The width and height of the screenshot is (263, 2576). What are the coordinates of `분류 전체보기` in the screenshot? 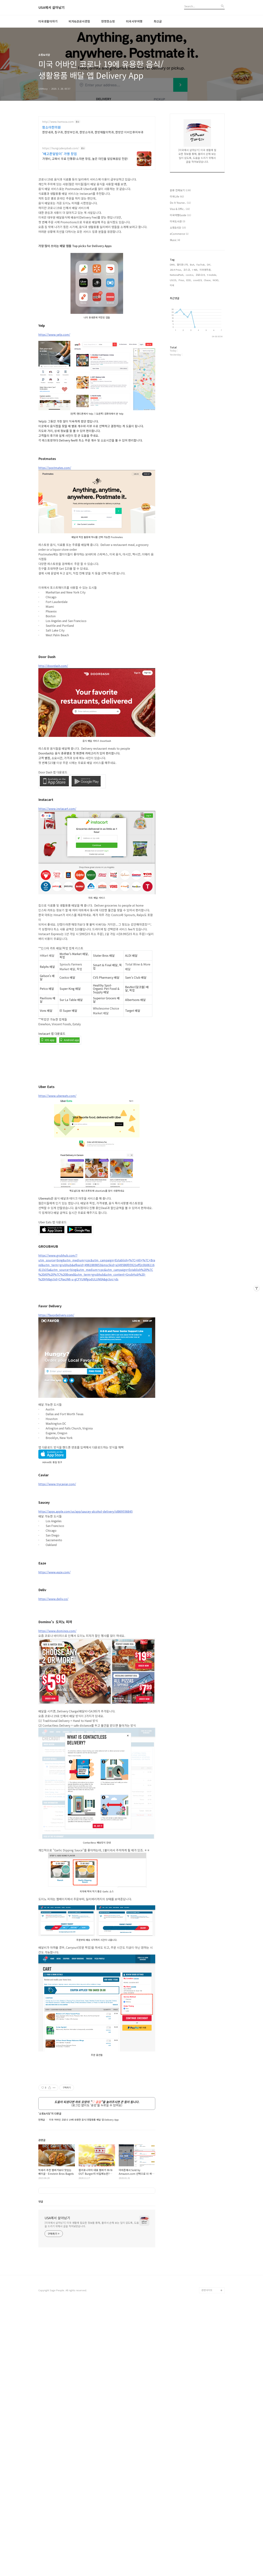 It's located at (180, 300).